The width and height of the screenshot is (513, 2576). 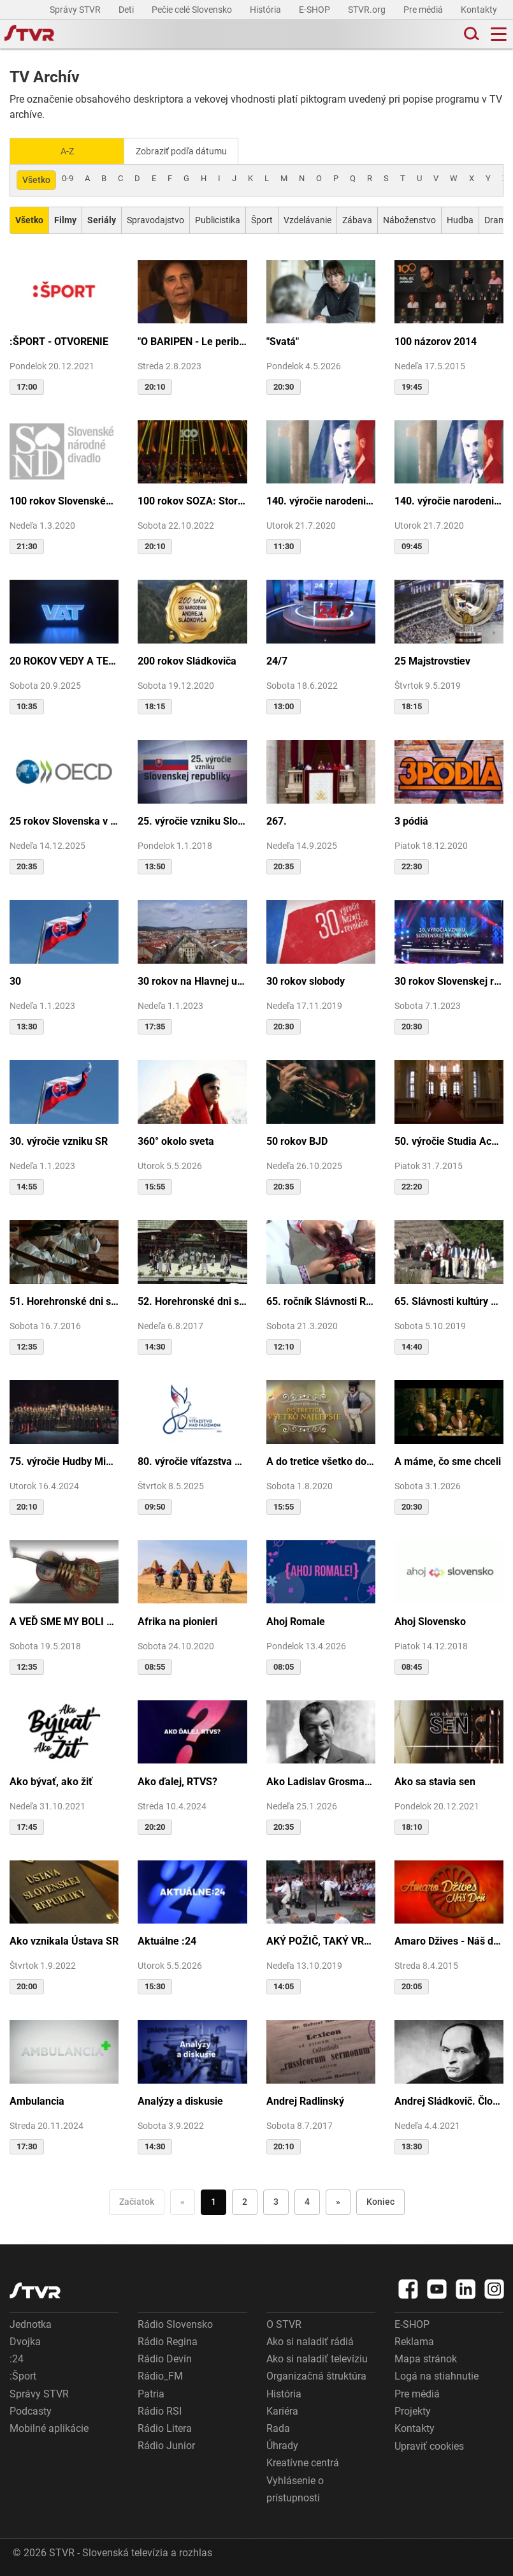 I want to click on 140. výročie narodenia M.R.Štefánika - štúdio, so click(x=448, y=500).